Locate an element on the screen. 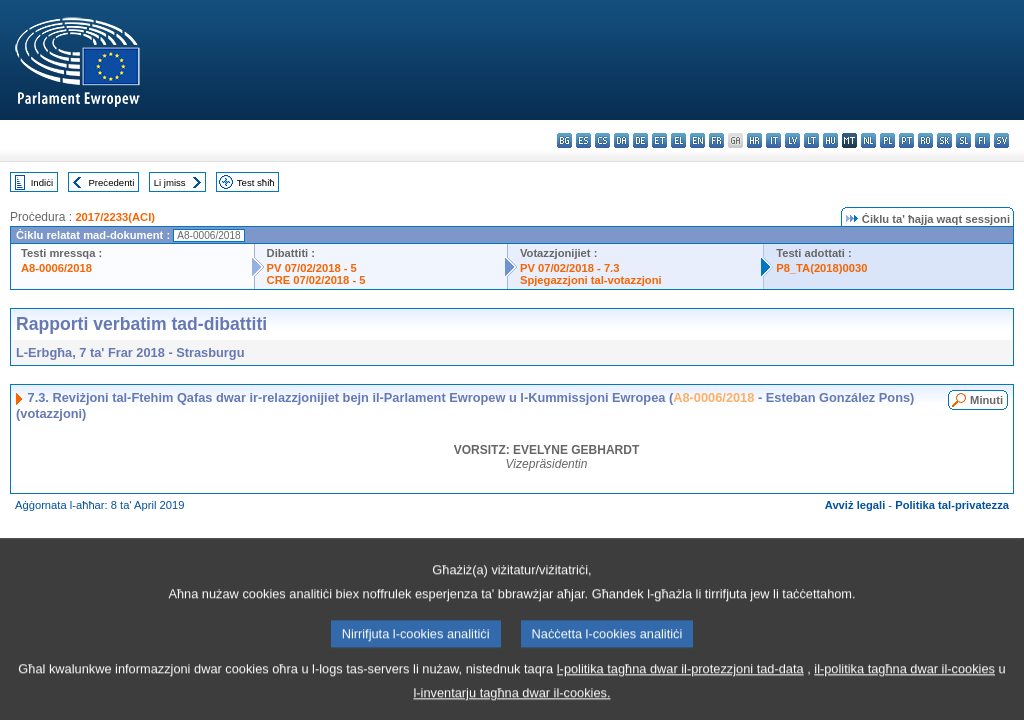 This screenshot has width=1024, height=720. Indiċi is located at coordinates (42, 182).